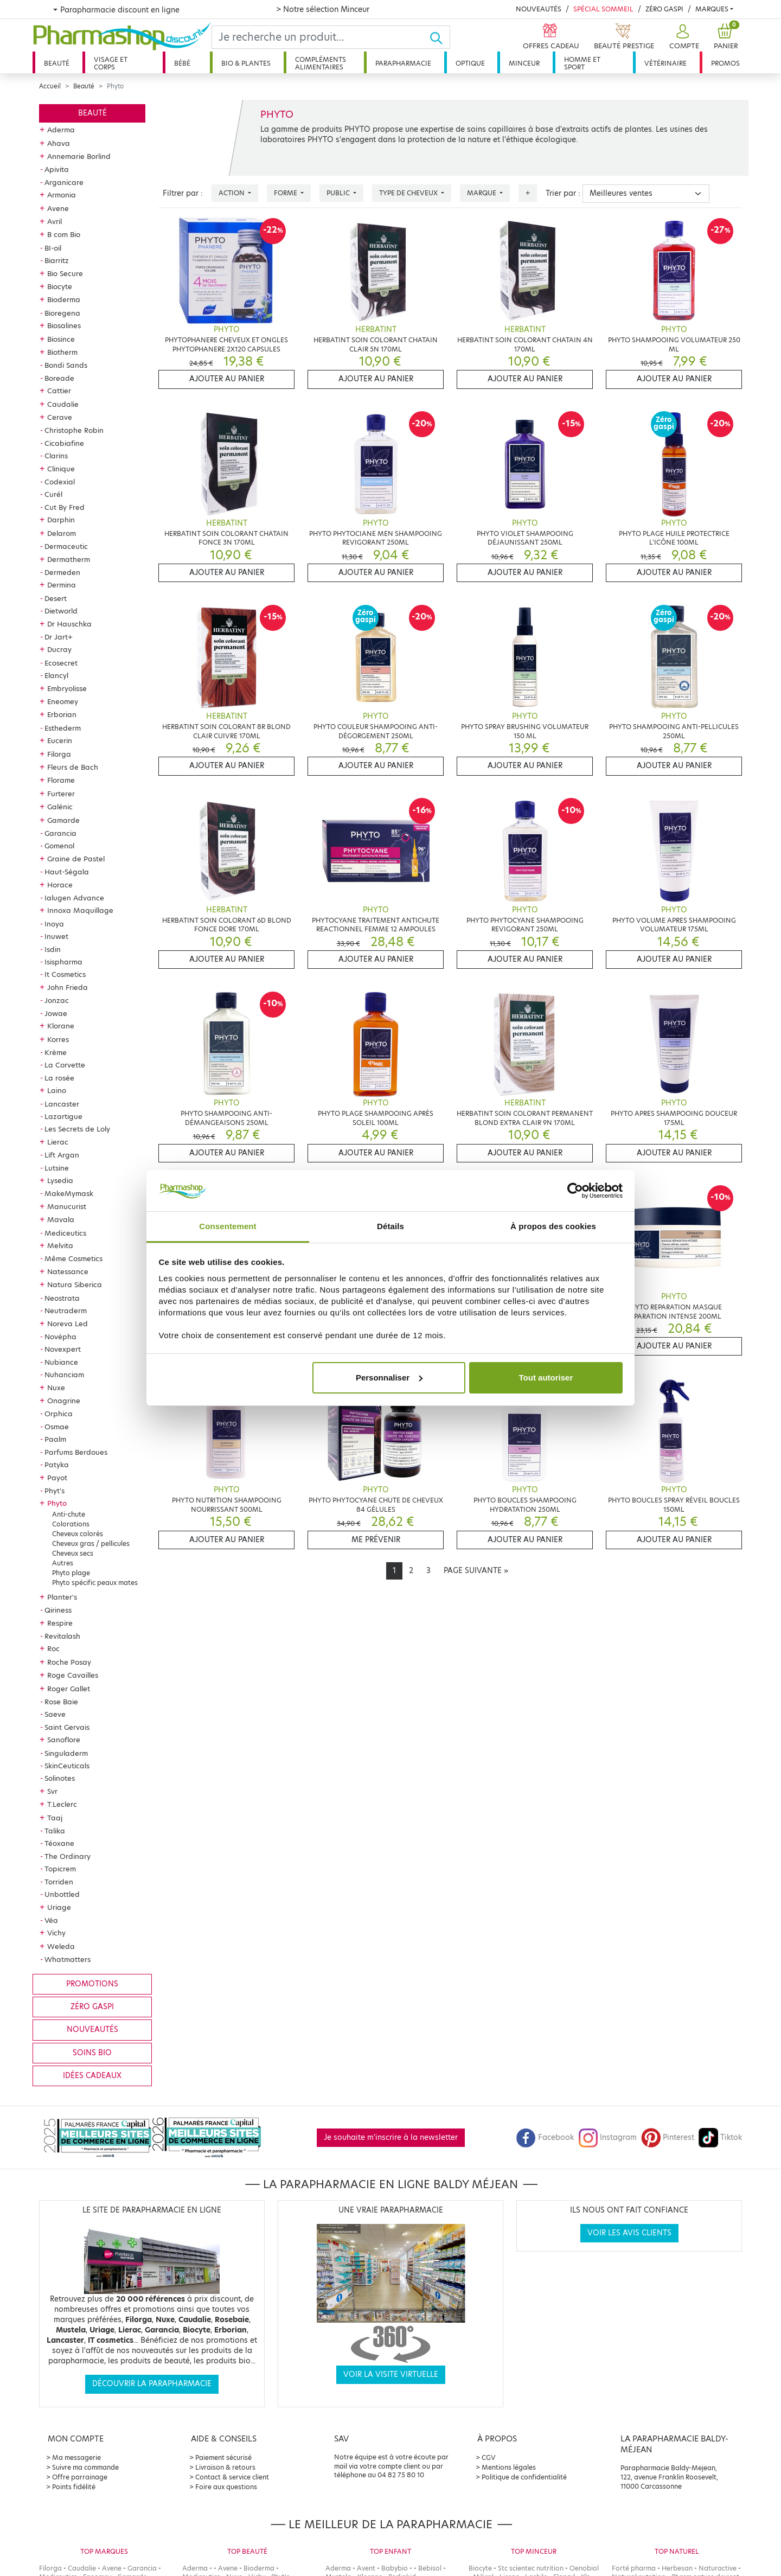  Describe the element at coordinates (56, 1464) in the screenshot. I see `Patyka` at that location.